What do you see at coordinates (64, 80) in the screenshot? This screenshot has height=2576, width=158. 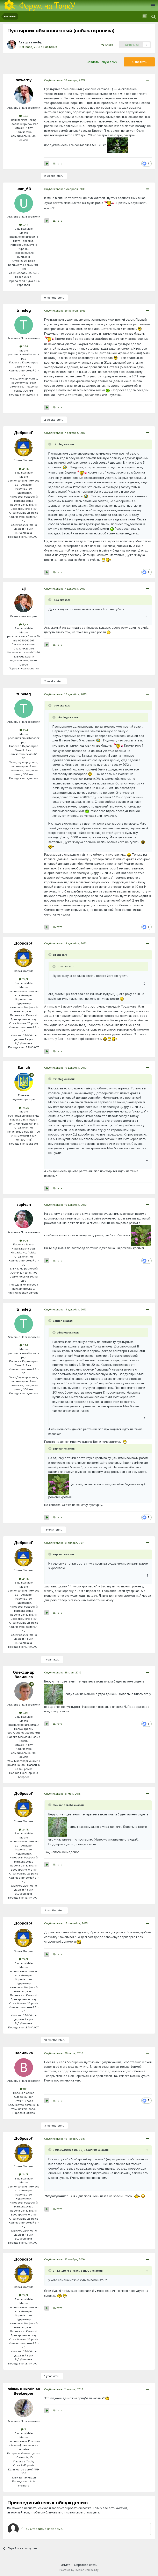 I see `Опубликовано` at bounding box center [64, 80].